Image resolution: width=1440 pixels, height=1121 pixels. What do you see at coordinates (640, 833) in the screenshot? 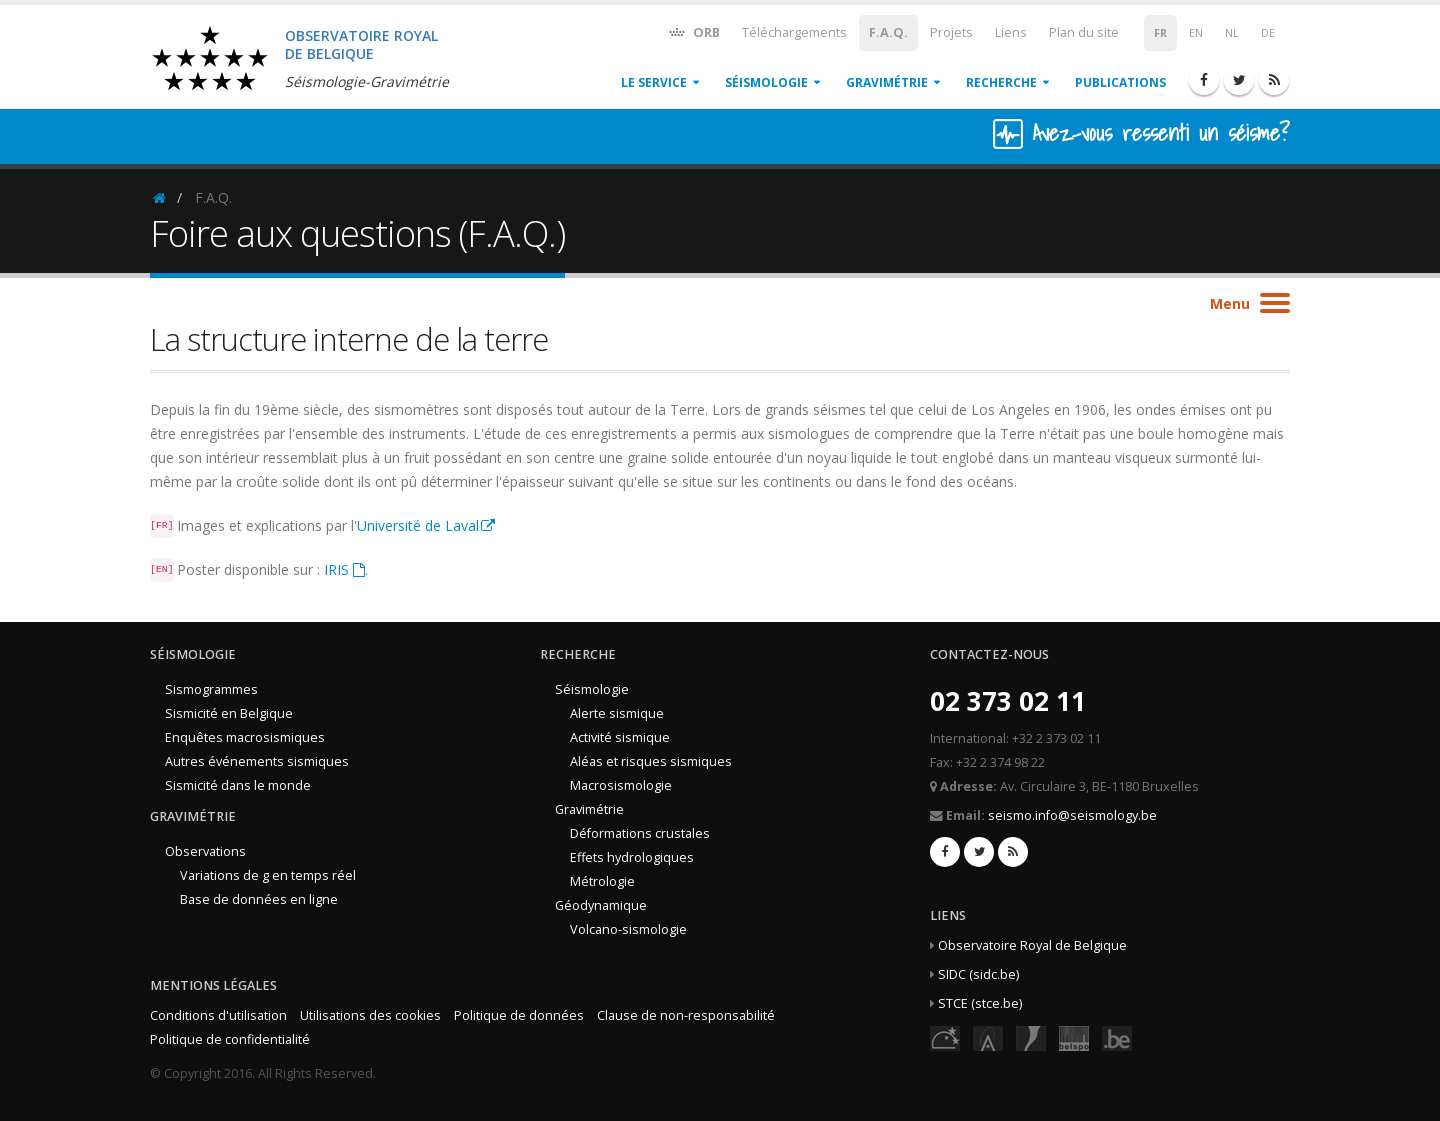
I see `Déformations crustales` at bounding box center [640, 833].